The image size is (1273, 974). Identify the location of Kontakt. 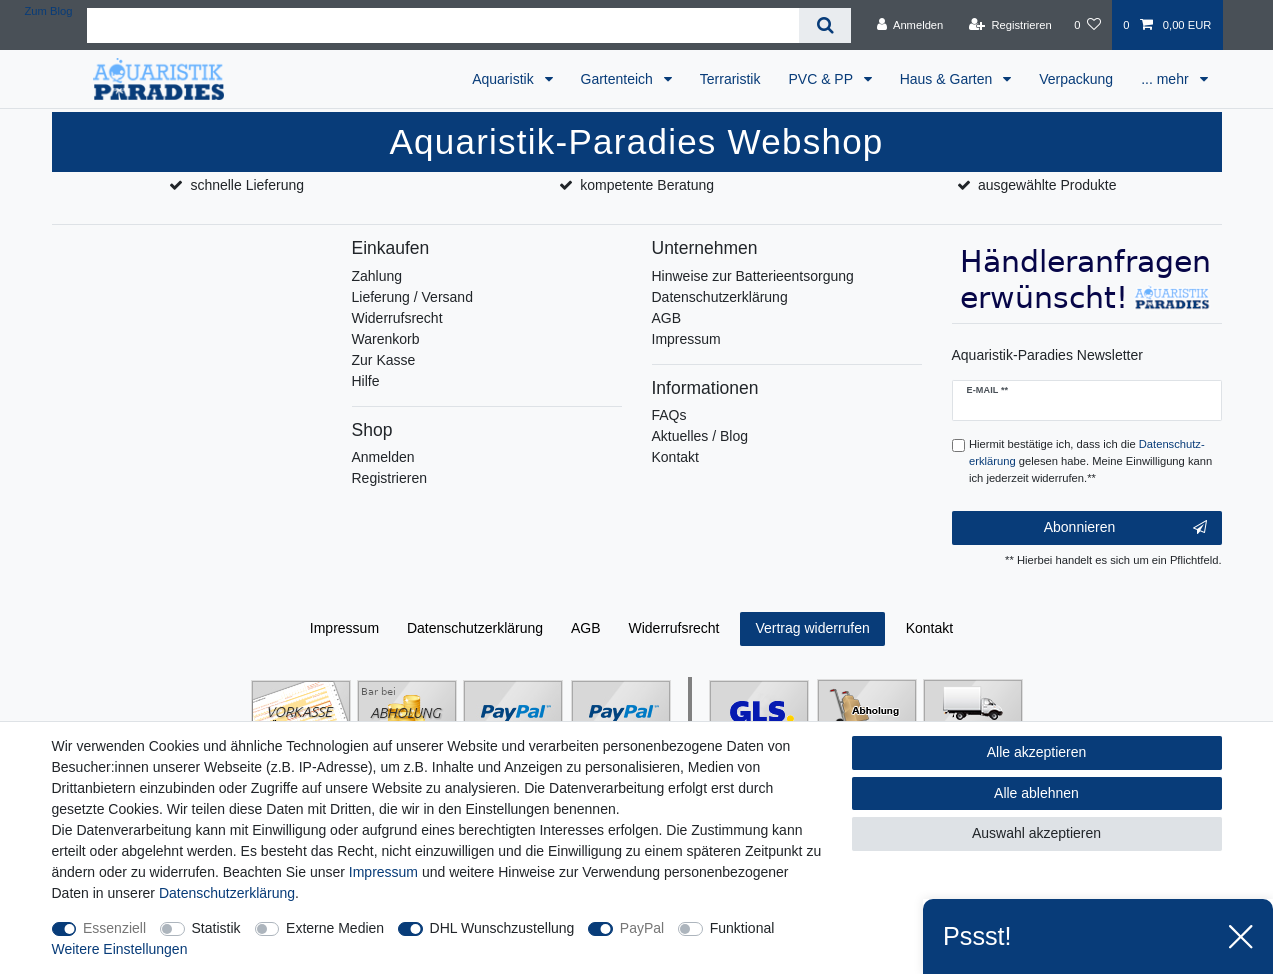
(675, 457).